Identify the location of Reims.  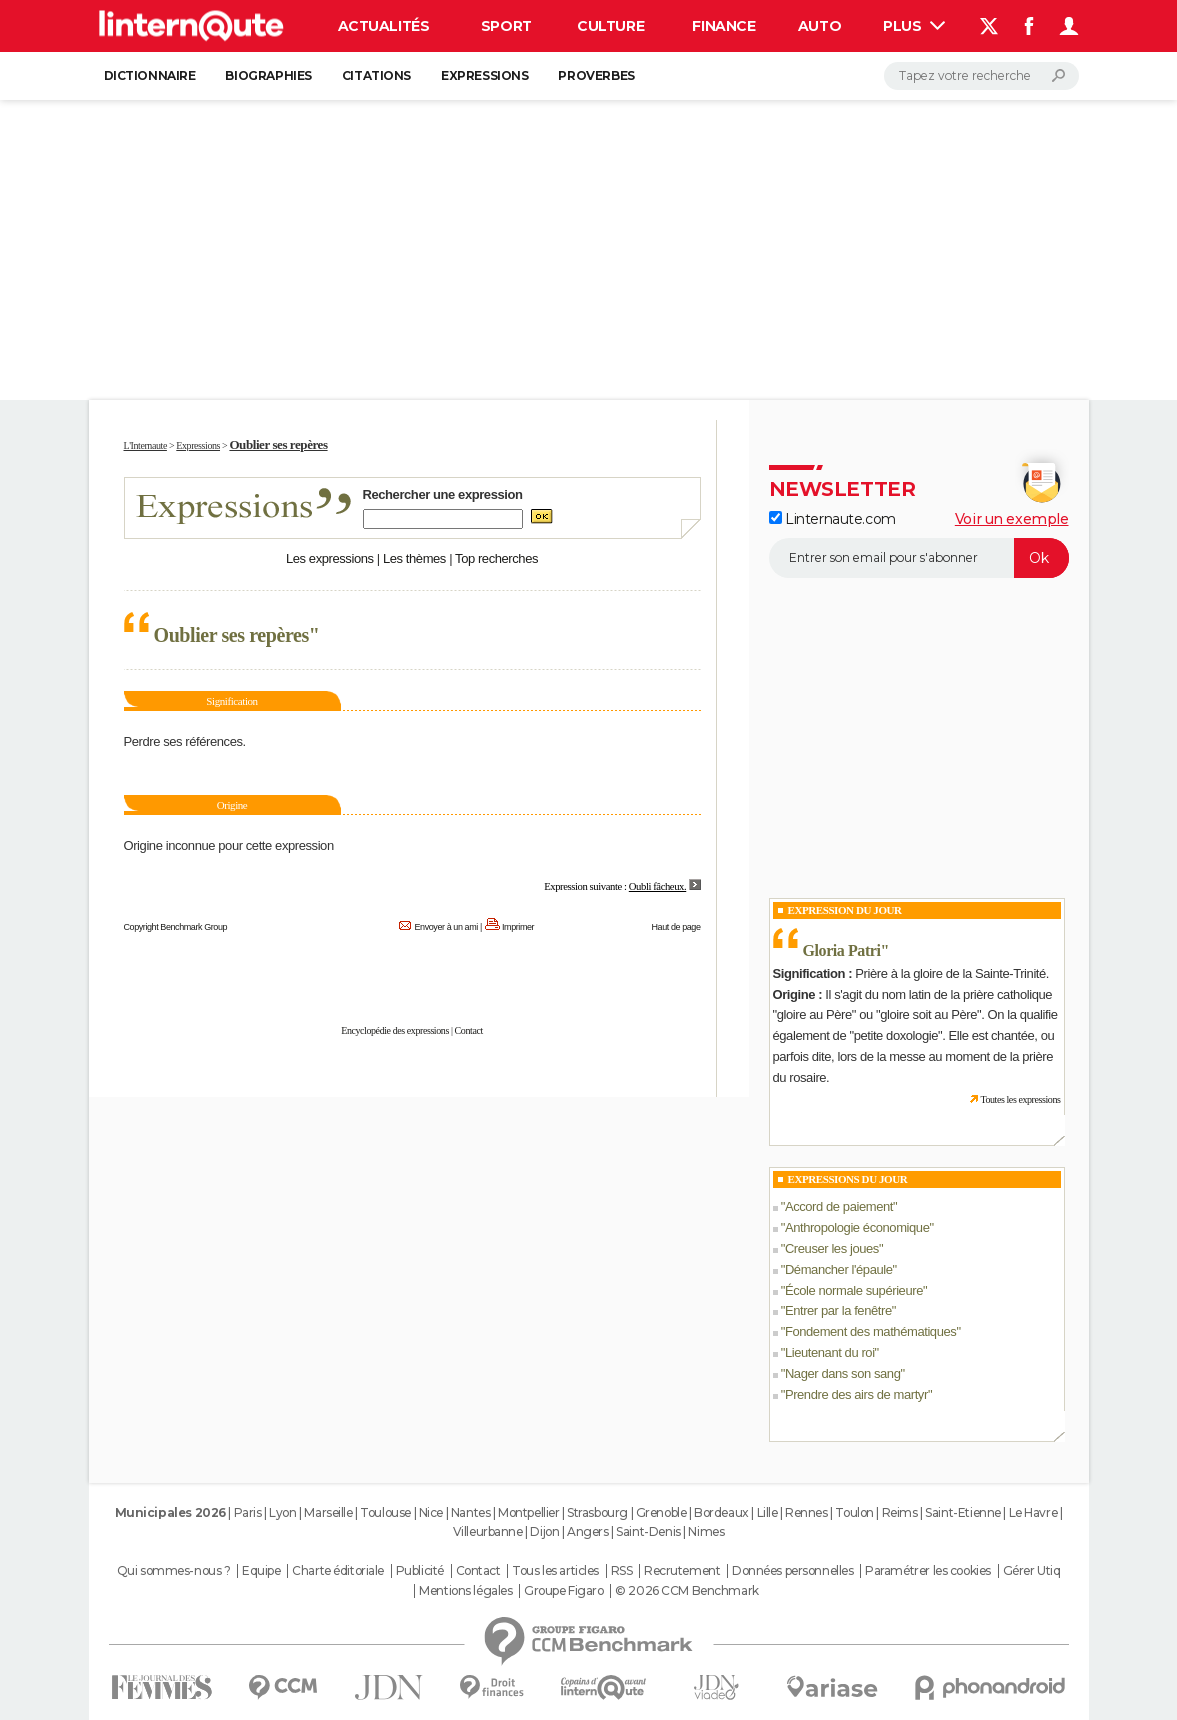
(900, 1512).